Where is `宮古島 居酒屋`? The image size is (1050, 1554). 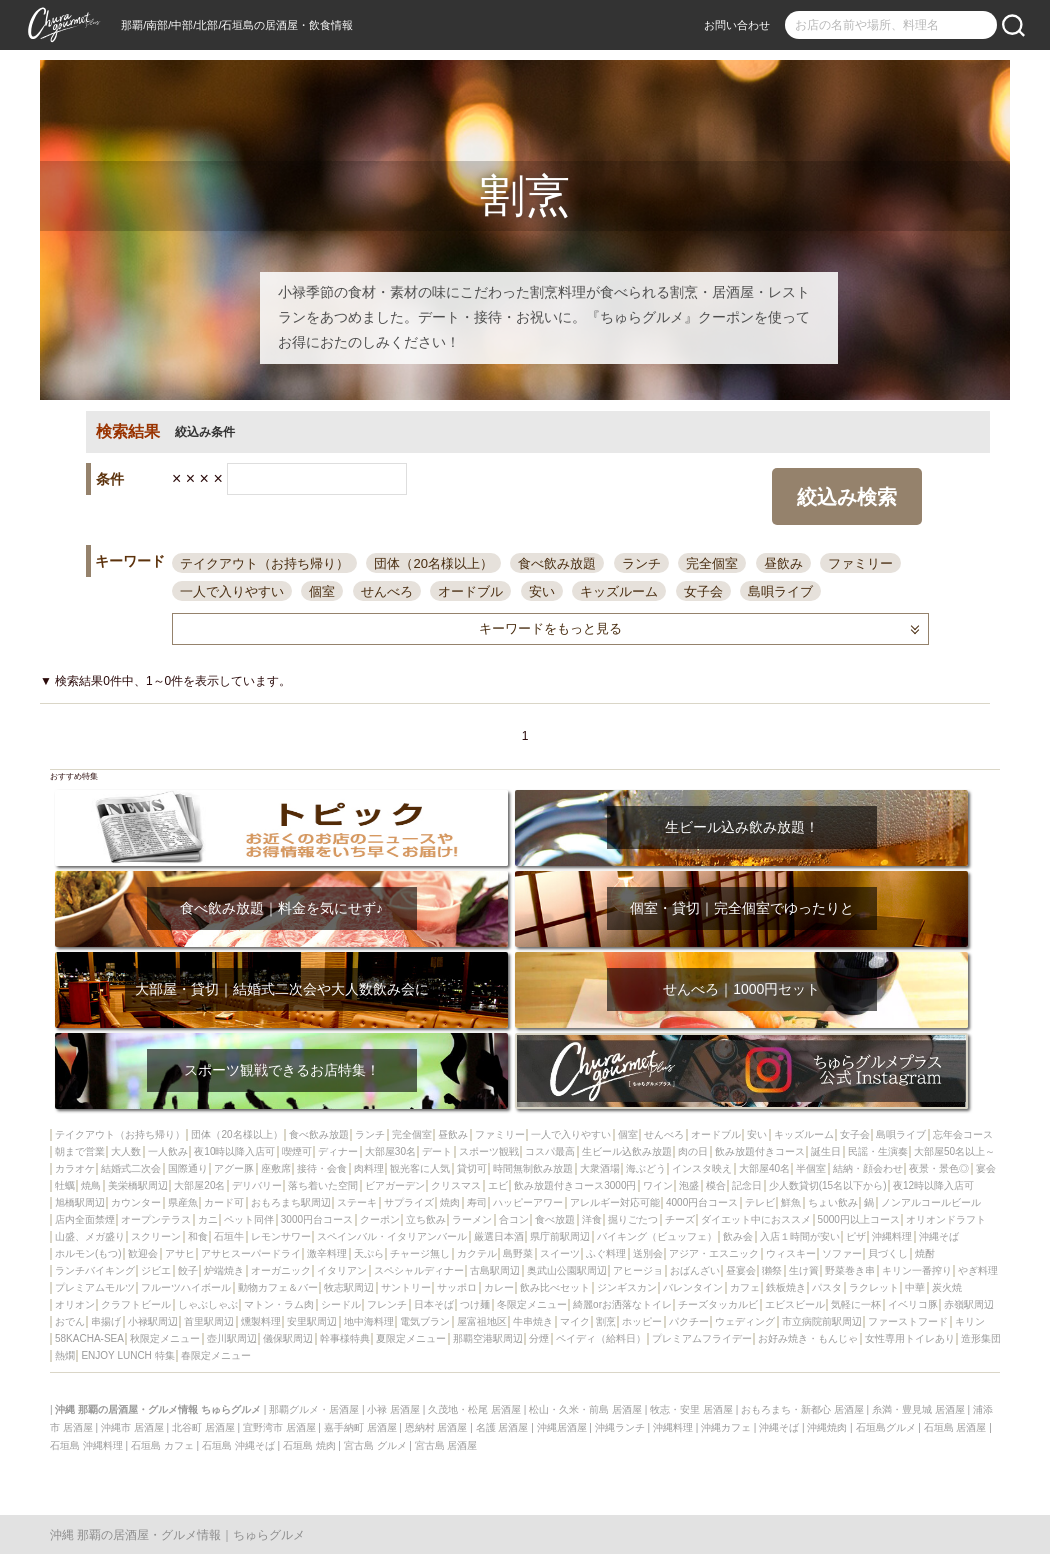
宮古島 居酒屋 is located at coordinates (446, 1445).